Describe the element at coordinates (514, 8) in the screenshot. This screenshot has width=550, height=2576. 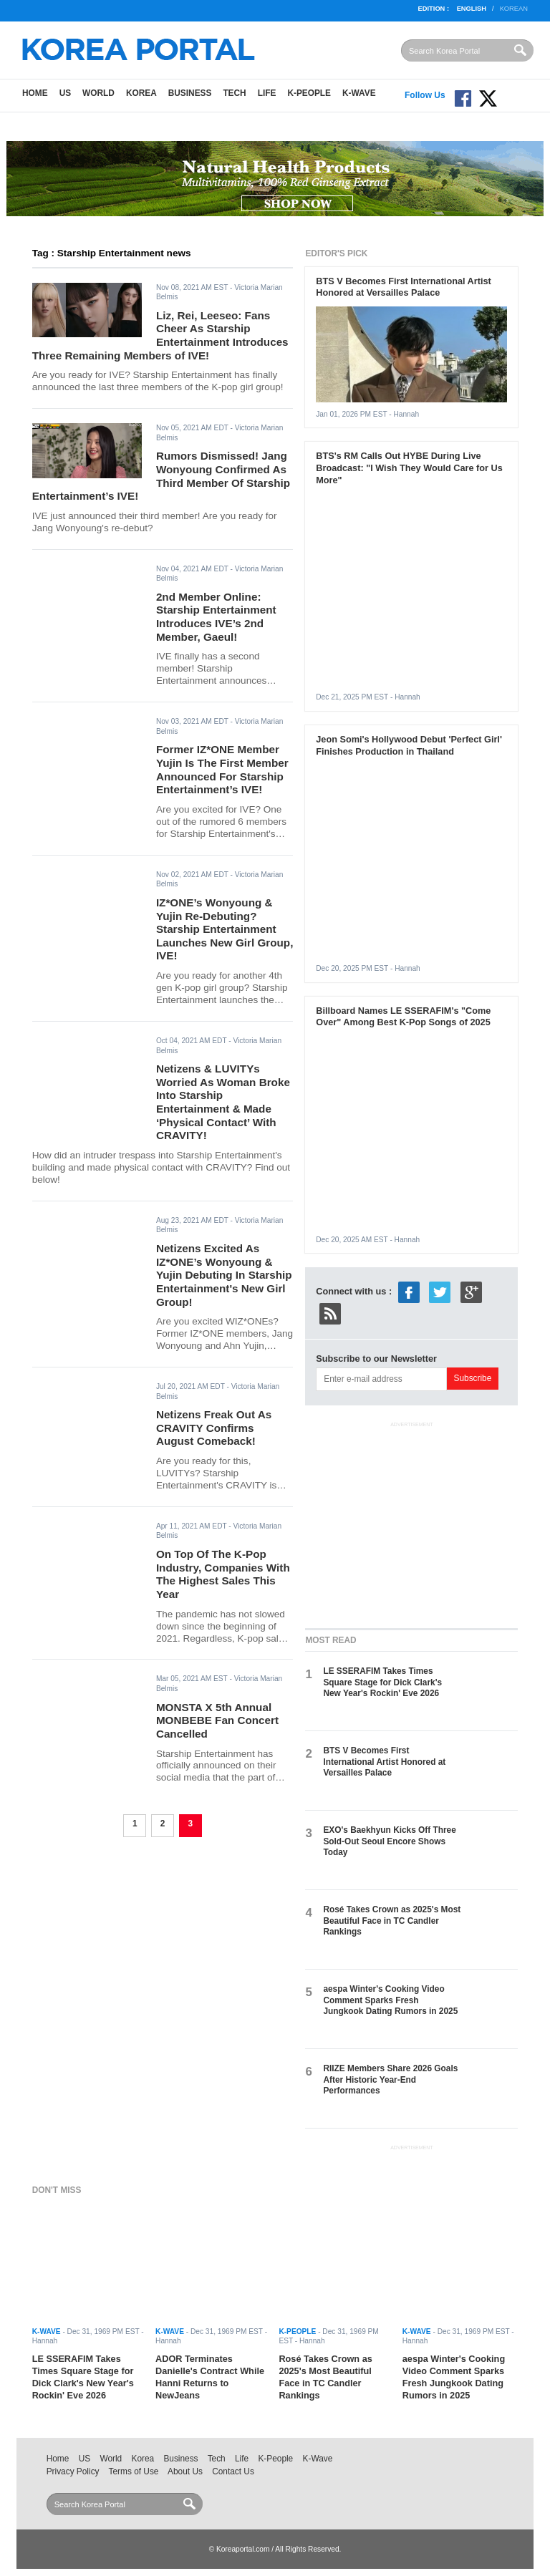
I see `Korean` at that location.